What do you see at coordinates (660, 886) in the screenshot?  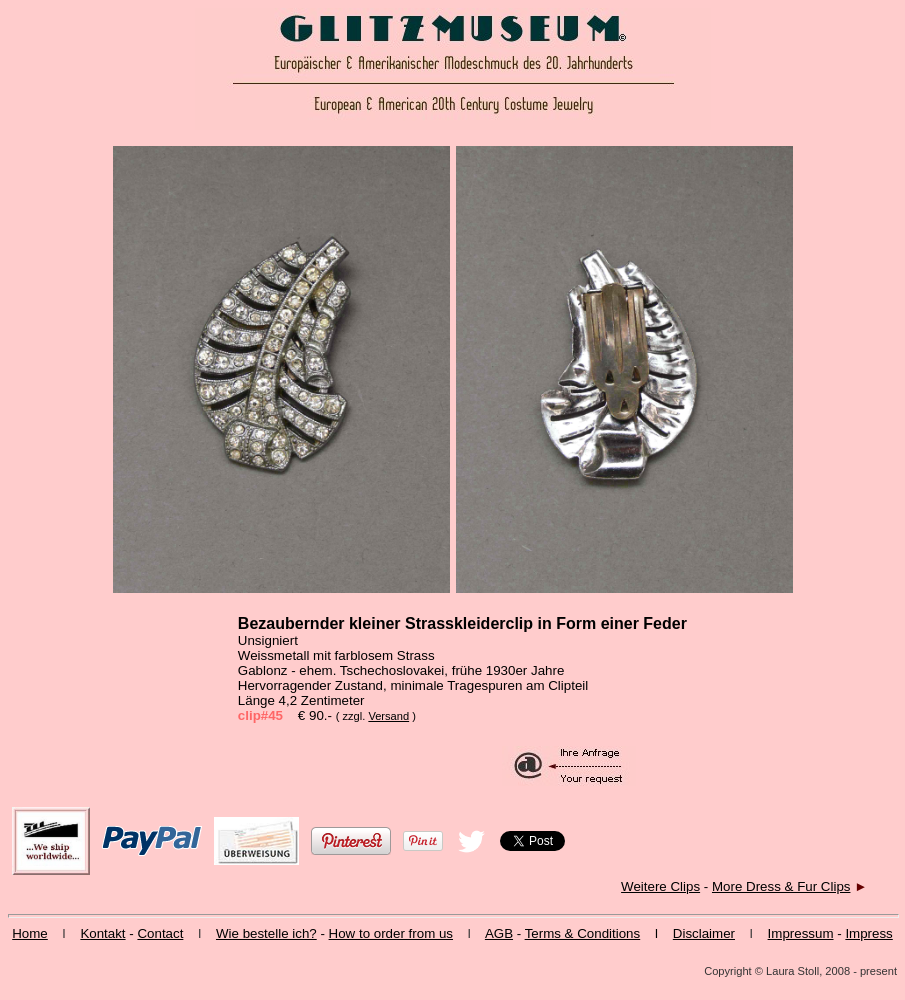 I see `Weitere Clips` at bounding box center [660, 886].